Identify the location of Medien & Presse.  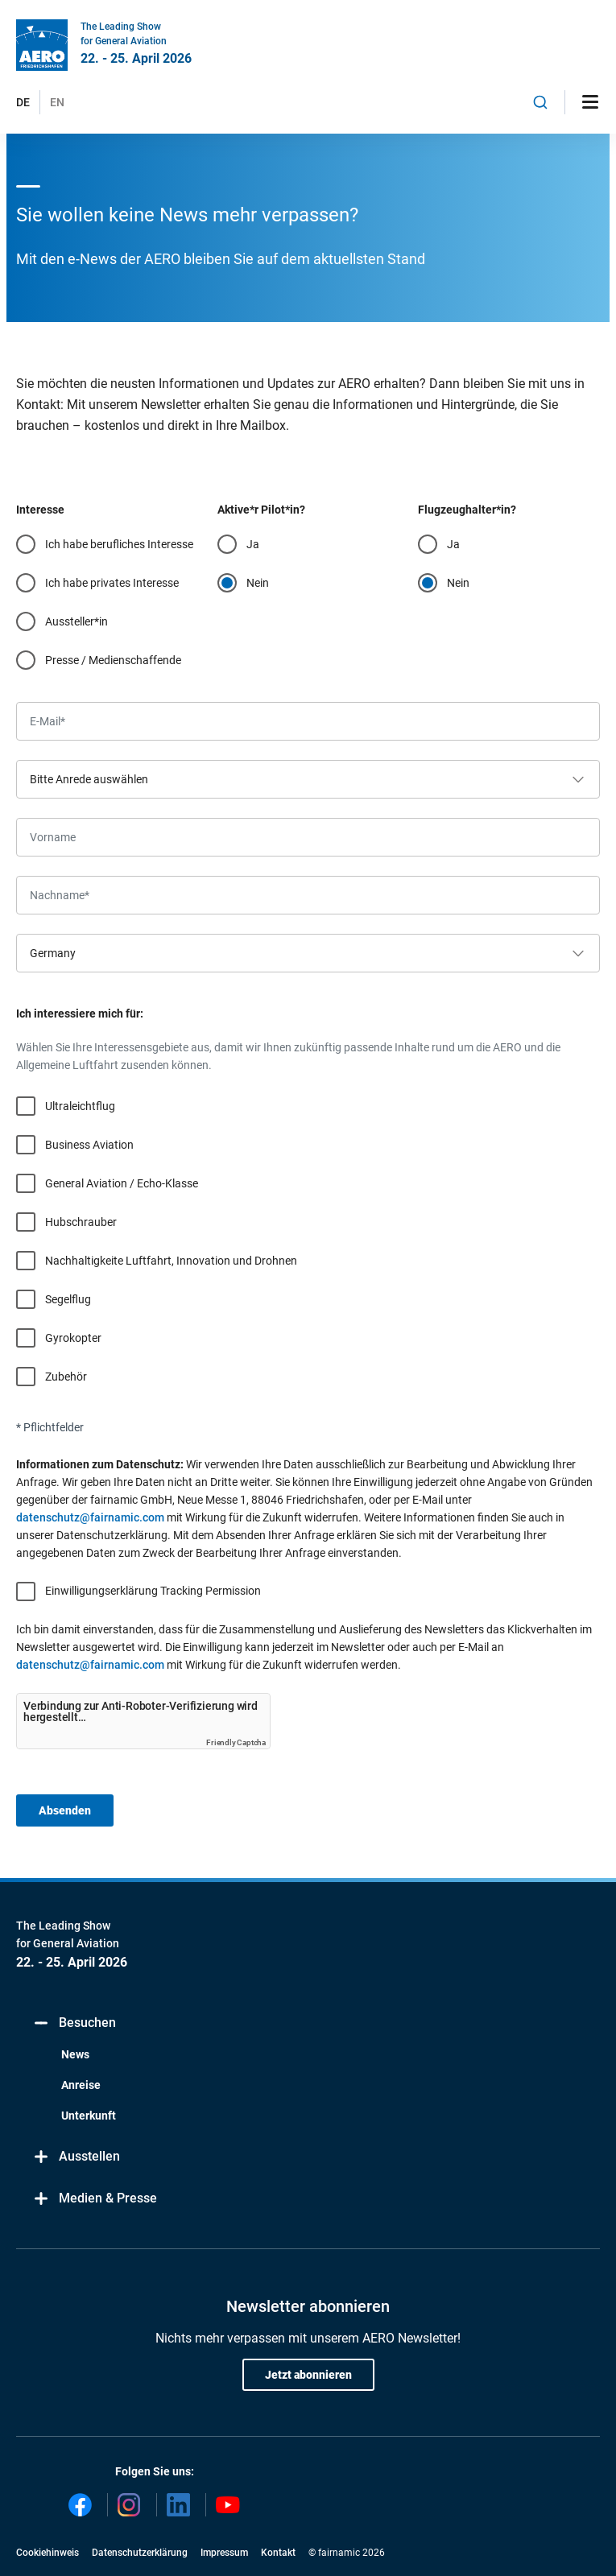
(94, 2198).